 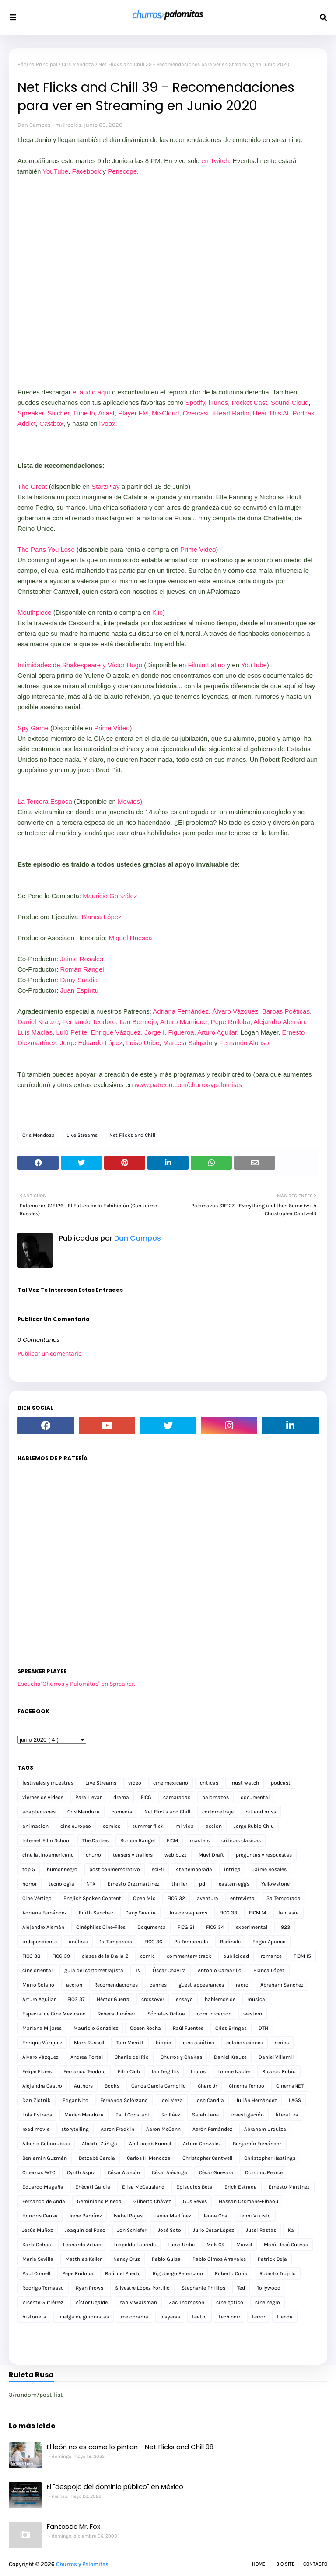 What do you see at coordinates (315, 2564) in the screenshot?
I see `Contacto` at bounding box center [315, 2564].